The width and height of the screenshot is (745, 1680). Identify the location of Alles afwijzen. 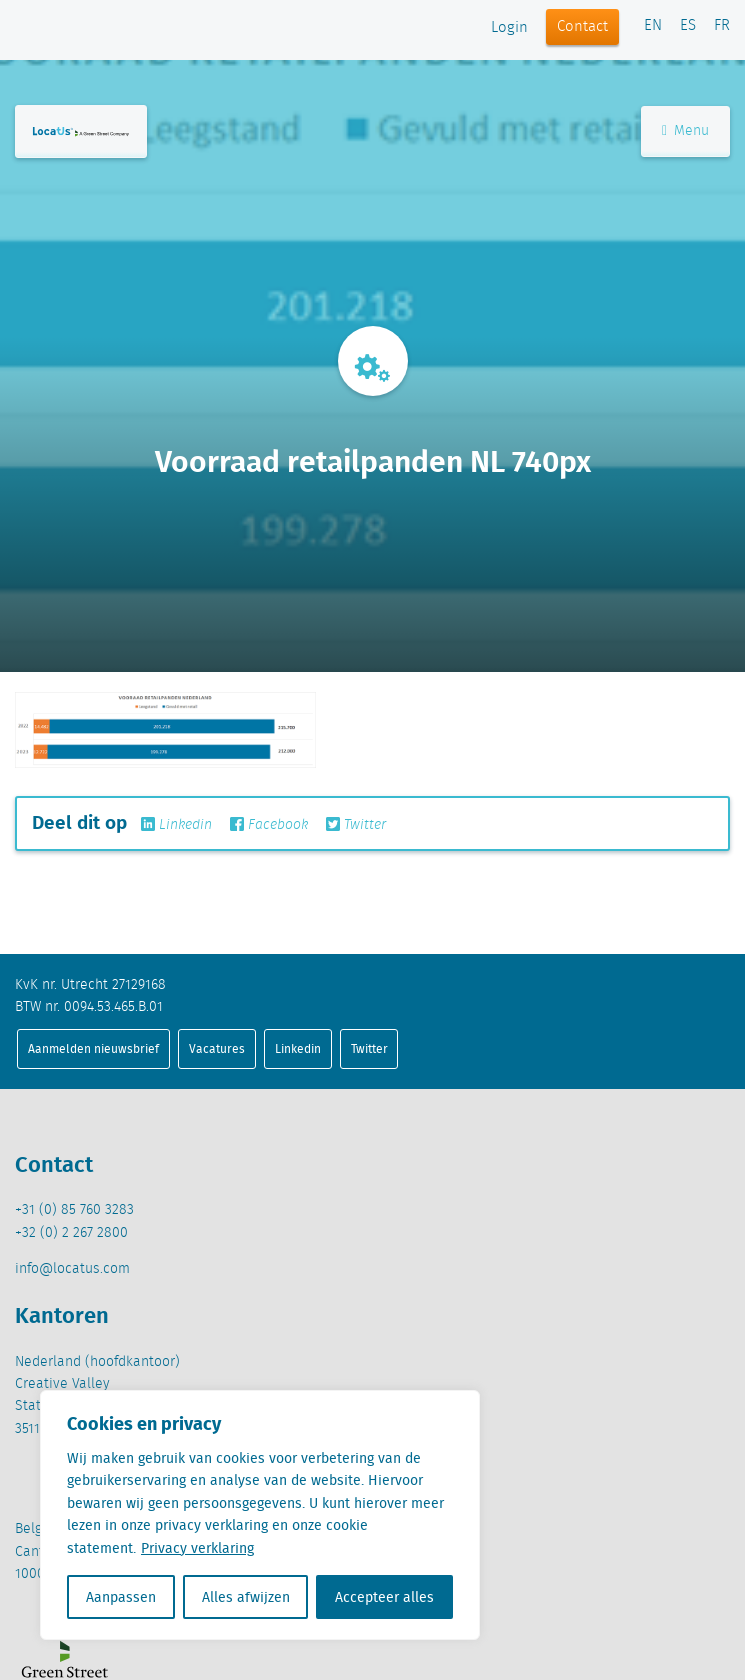
(246, 1597).